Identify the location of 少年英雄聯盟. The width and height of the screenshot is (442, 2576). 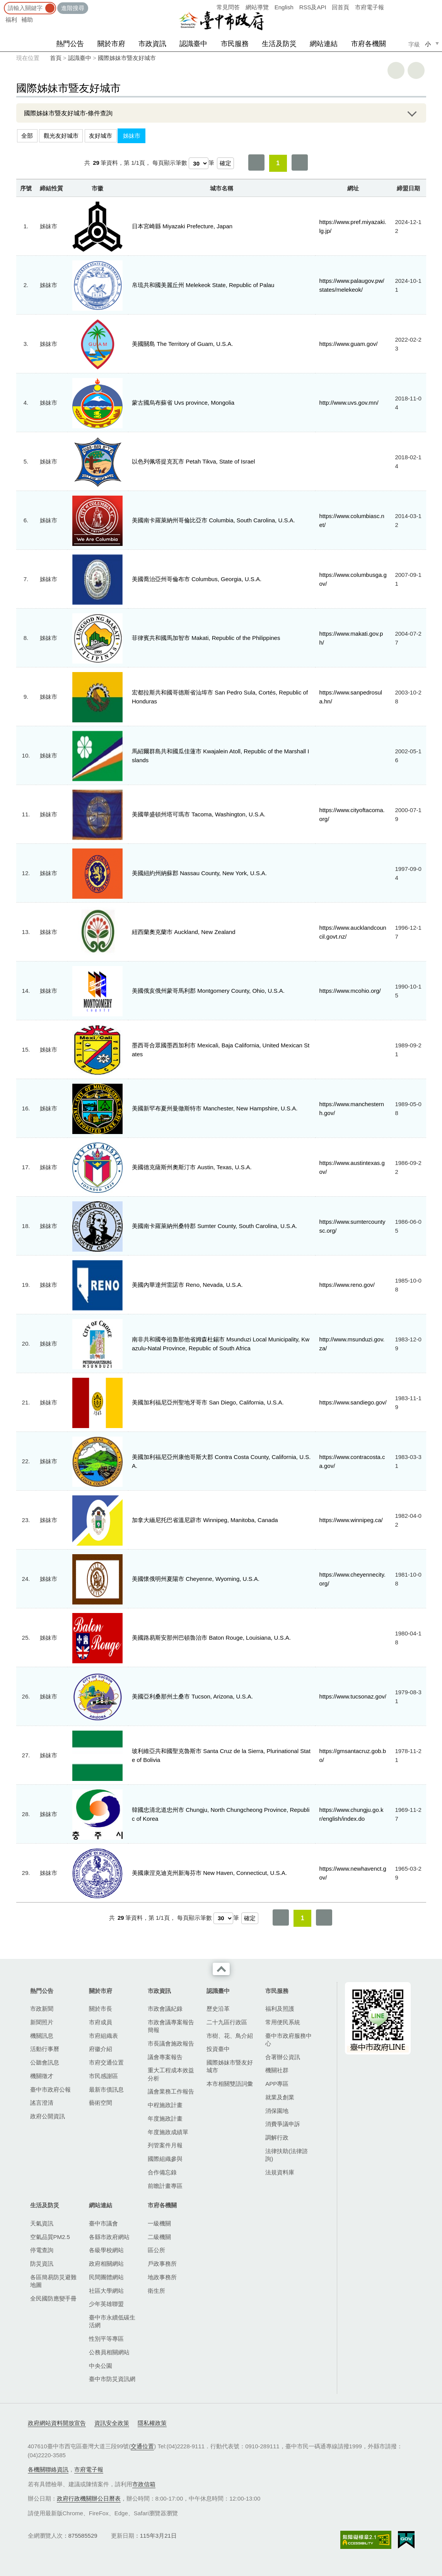
(106, 2304).